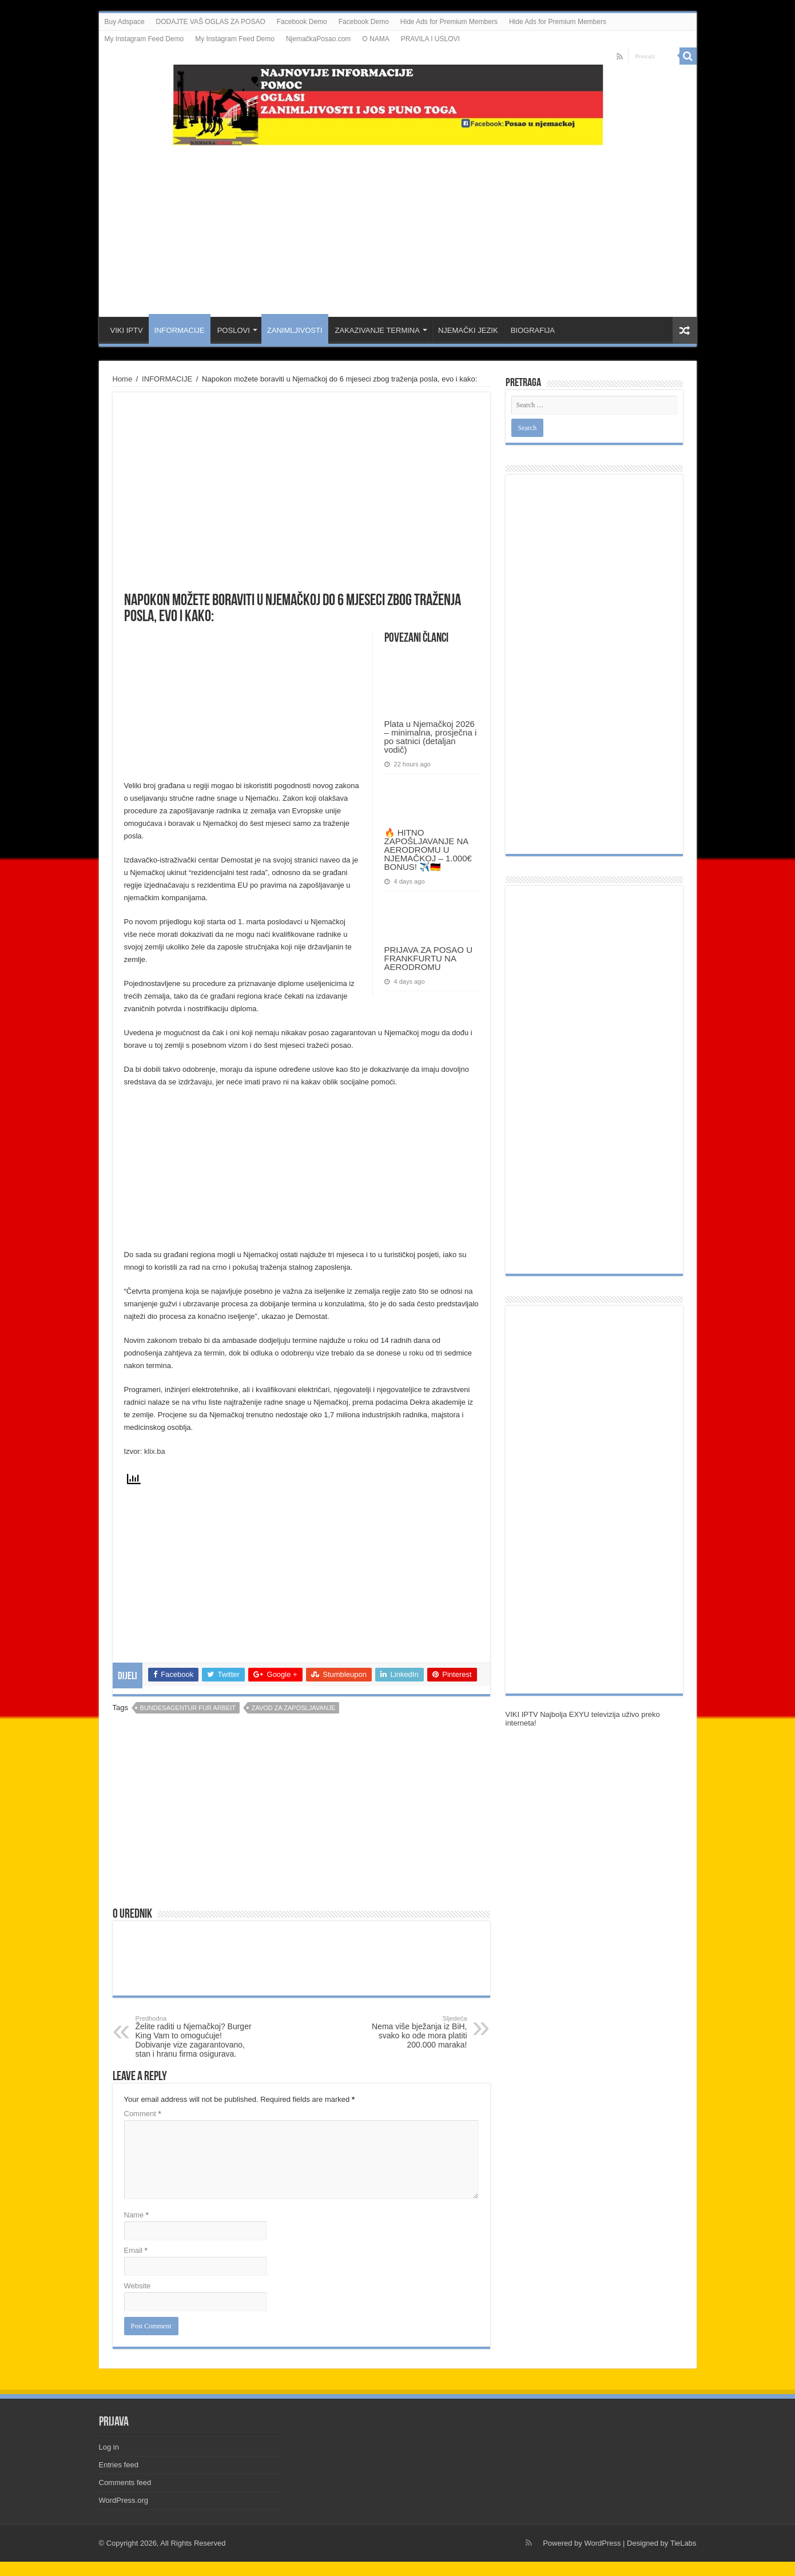 Image resolution: width=795 pixels, height=2576 pixels. Describe the element at coordinates (318, 39) in the screenshot. I see `NjemačkaPosao.com` at that location.